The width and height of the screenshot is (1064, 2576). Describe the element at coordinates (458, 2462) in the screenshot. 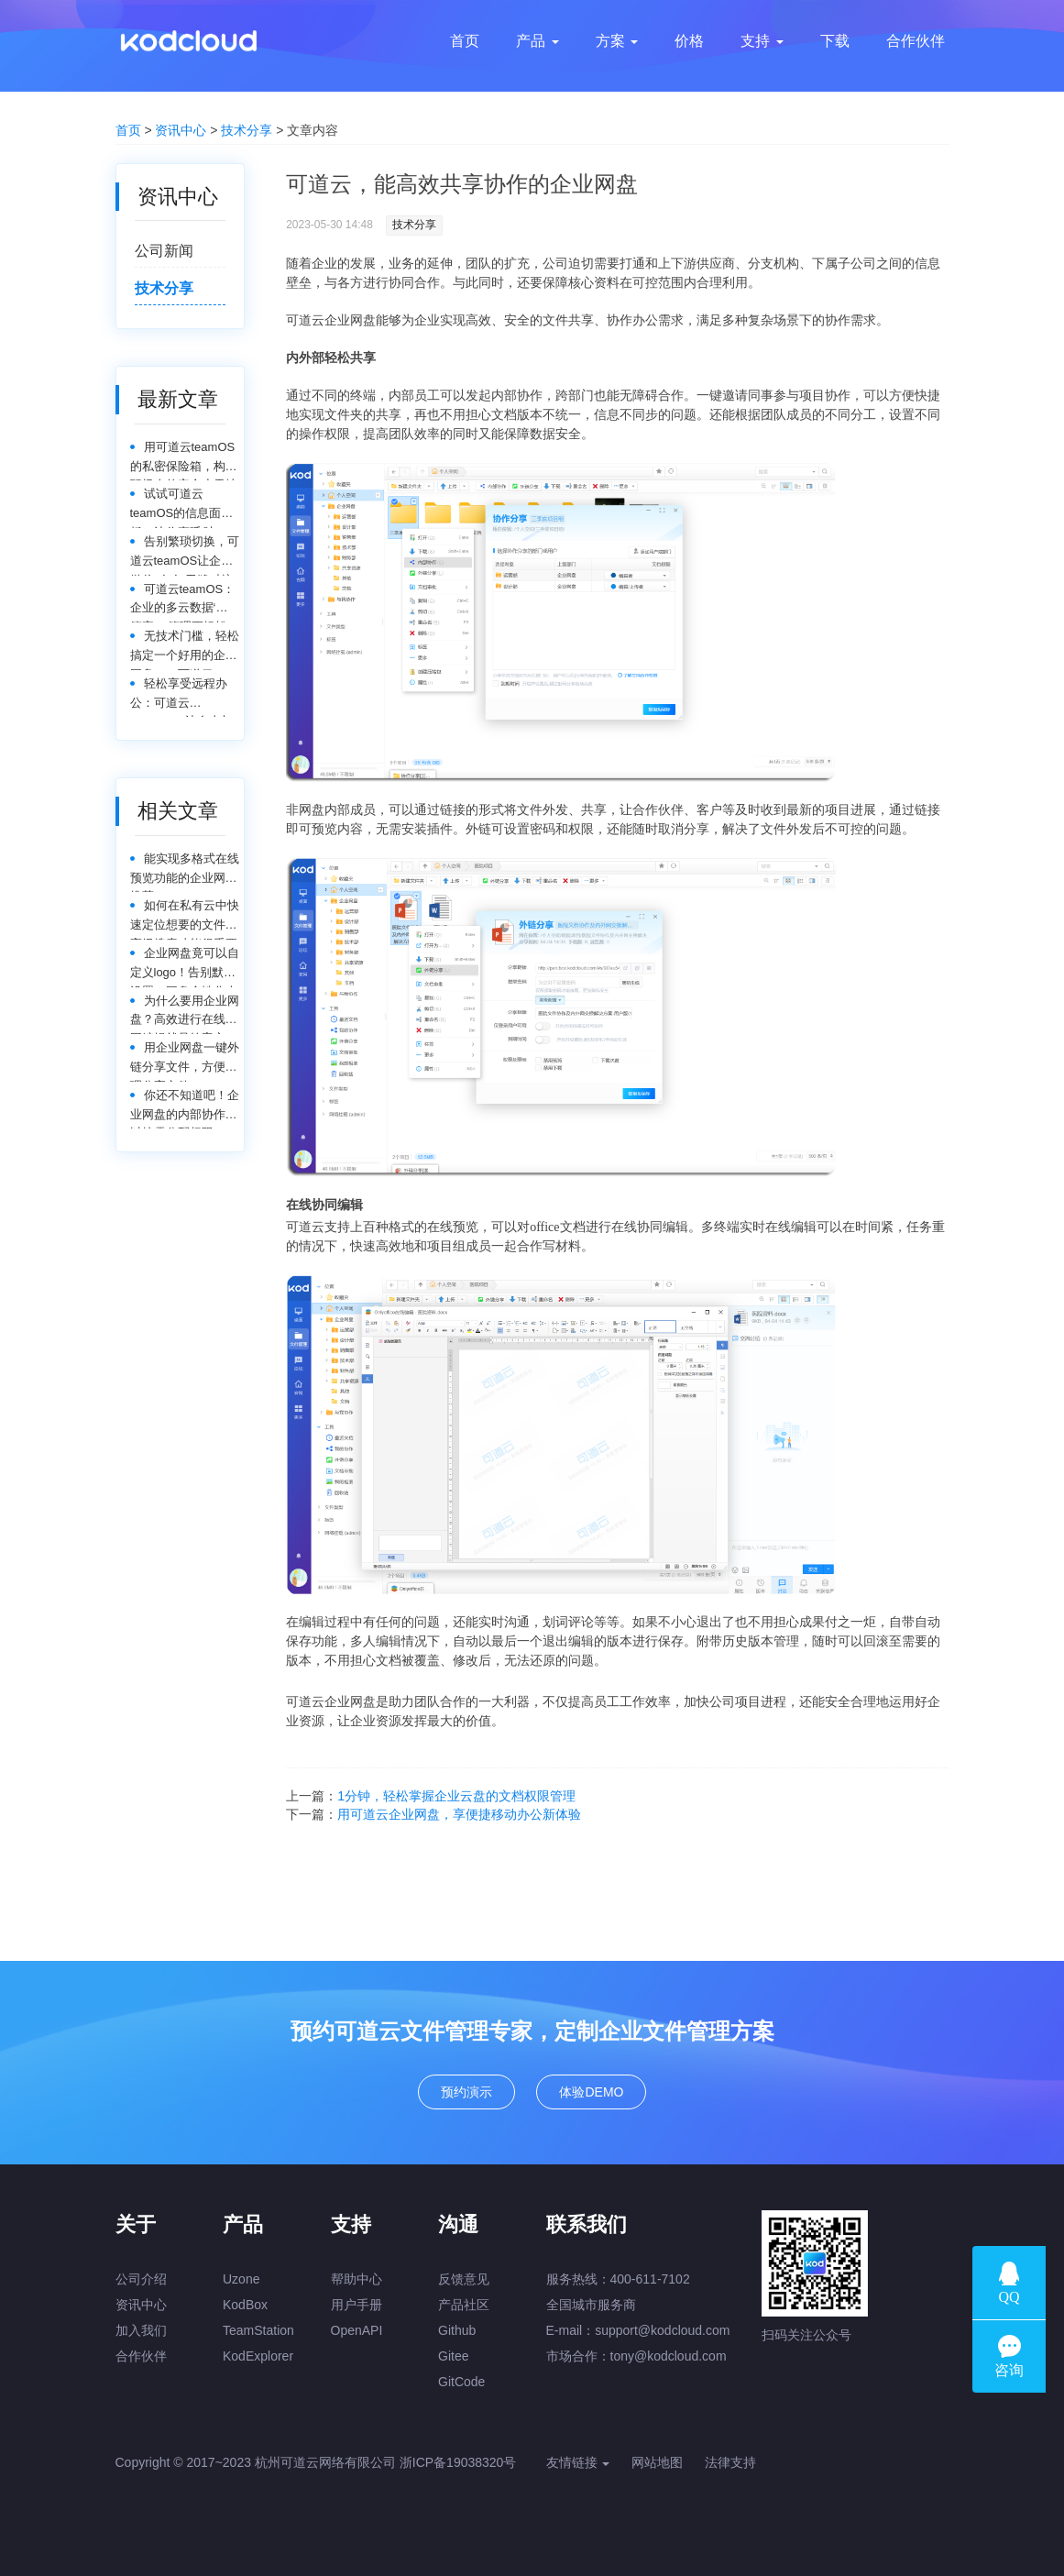

I see `浙ICP备19038320号` at that location.